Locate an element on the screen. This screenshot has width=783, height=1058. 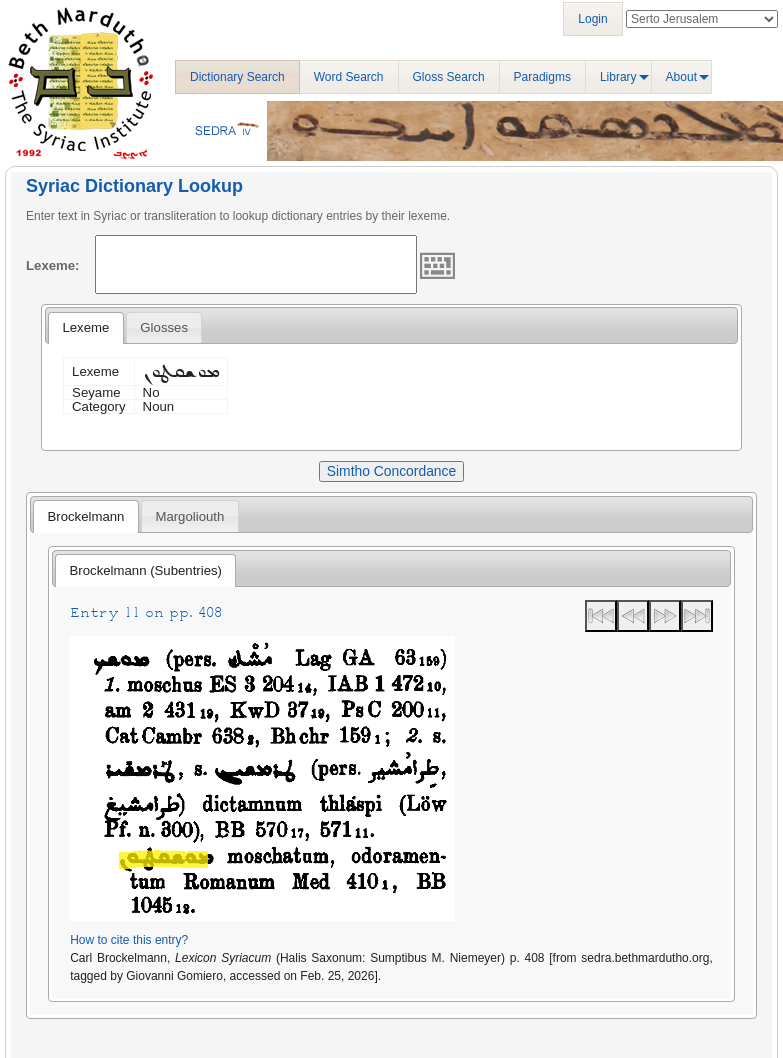
Lexeme [presentation] is located at coordinates (85, 327).